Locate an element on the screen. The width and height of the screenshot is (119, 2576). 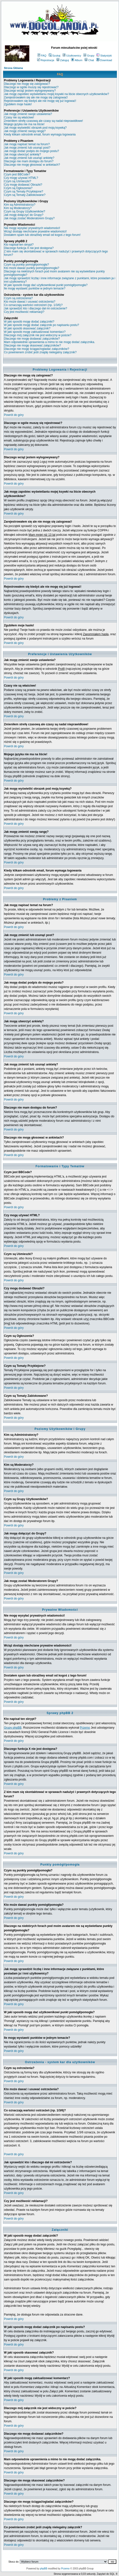
Mojego języka nie ma na liście! is located at coordinates (24, 124).